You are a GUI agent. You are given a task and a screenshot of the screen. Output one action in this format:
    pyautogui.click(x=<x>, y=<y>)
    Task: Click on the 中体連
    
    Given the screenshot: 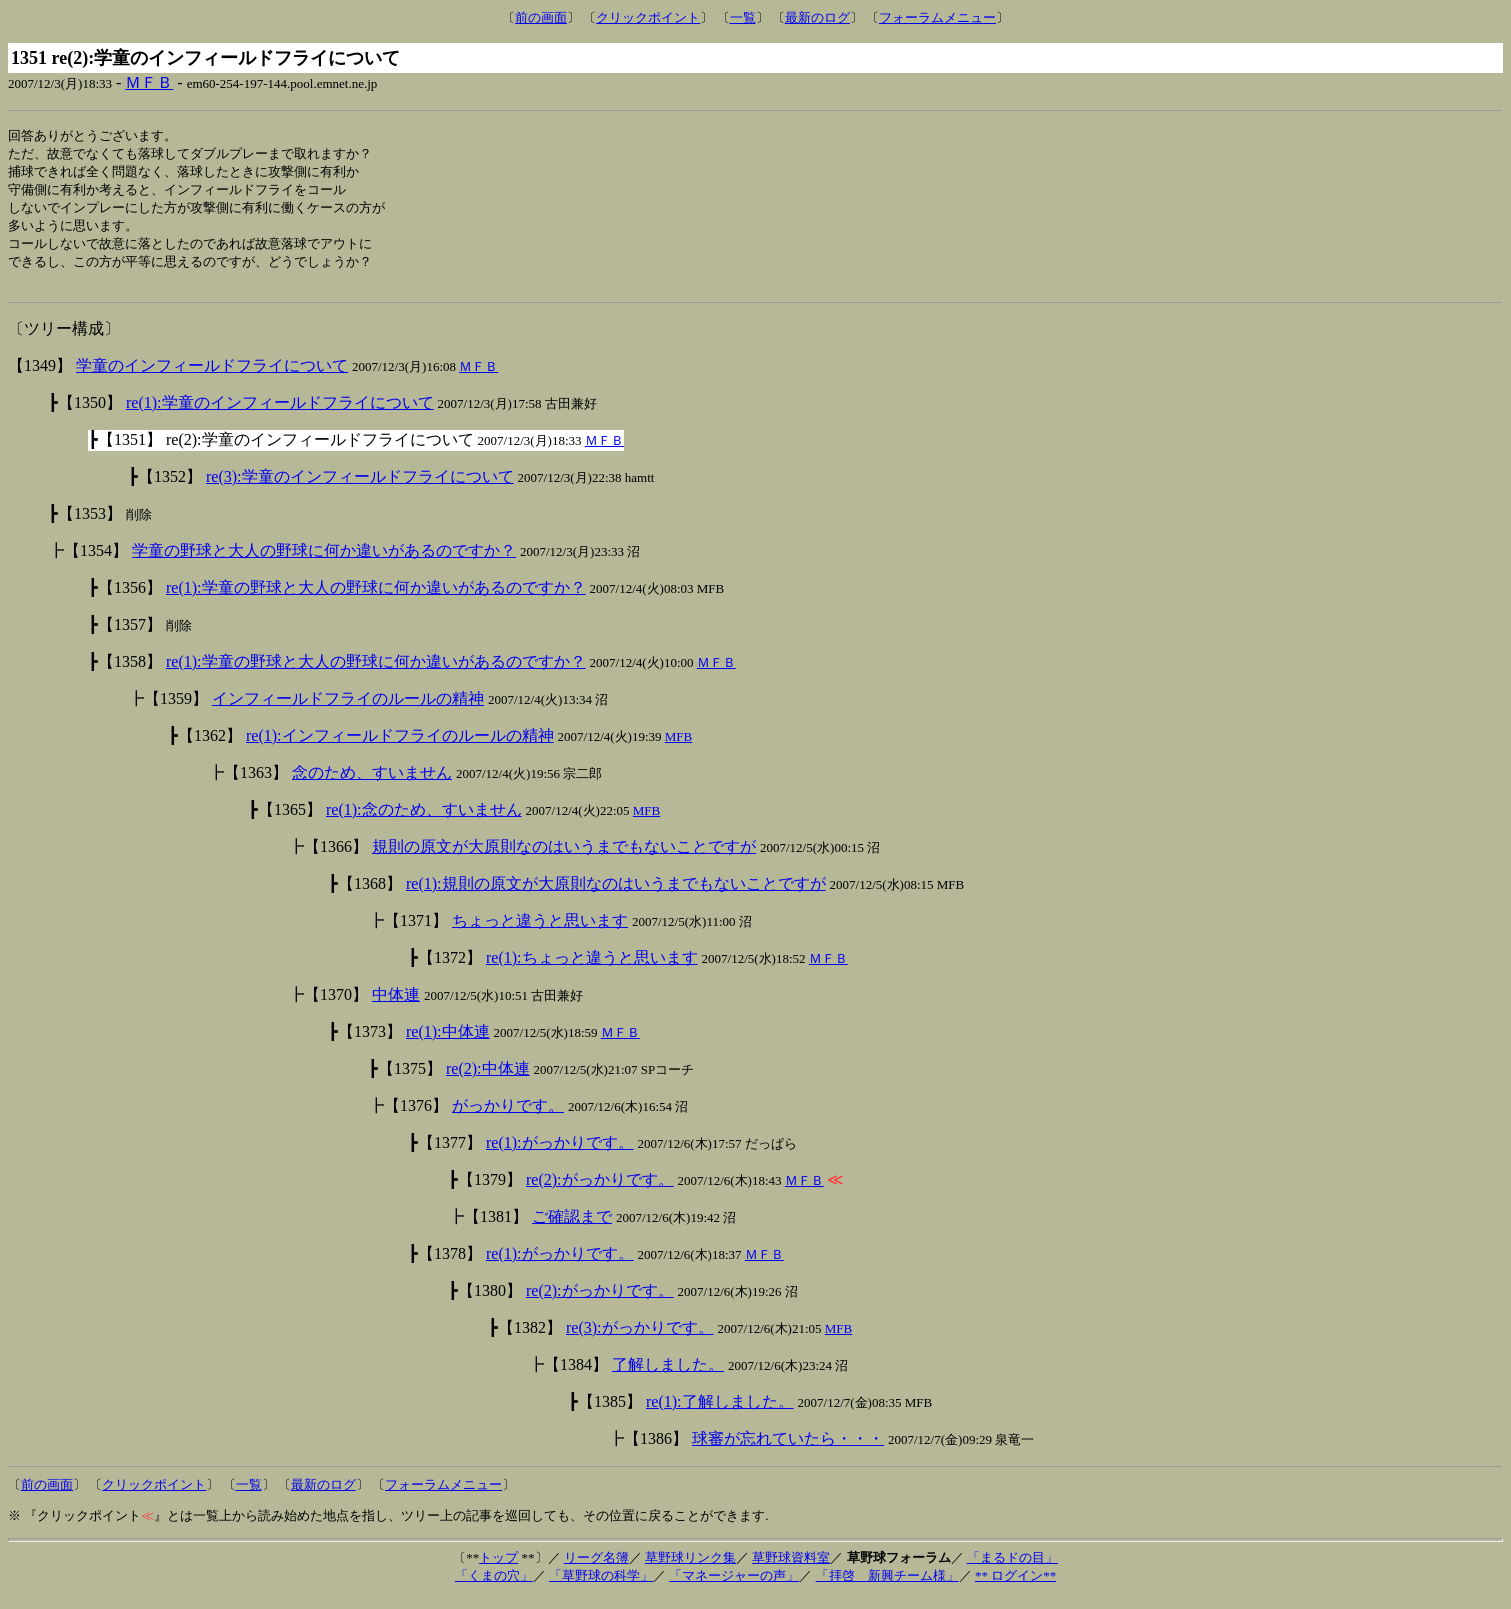 What is the action you would take?
    pyautogui.click(x=396, y=1005)
    